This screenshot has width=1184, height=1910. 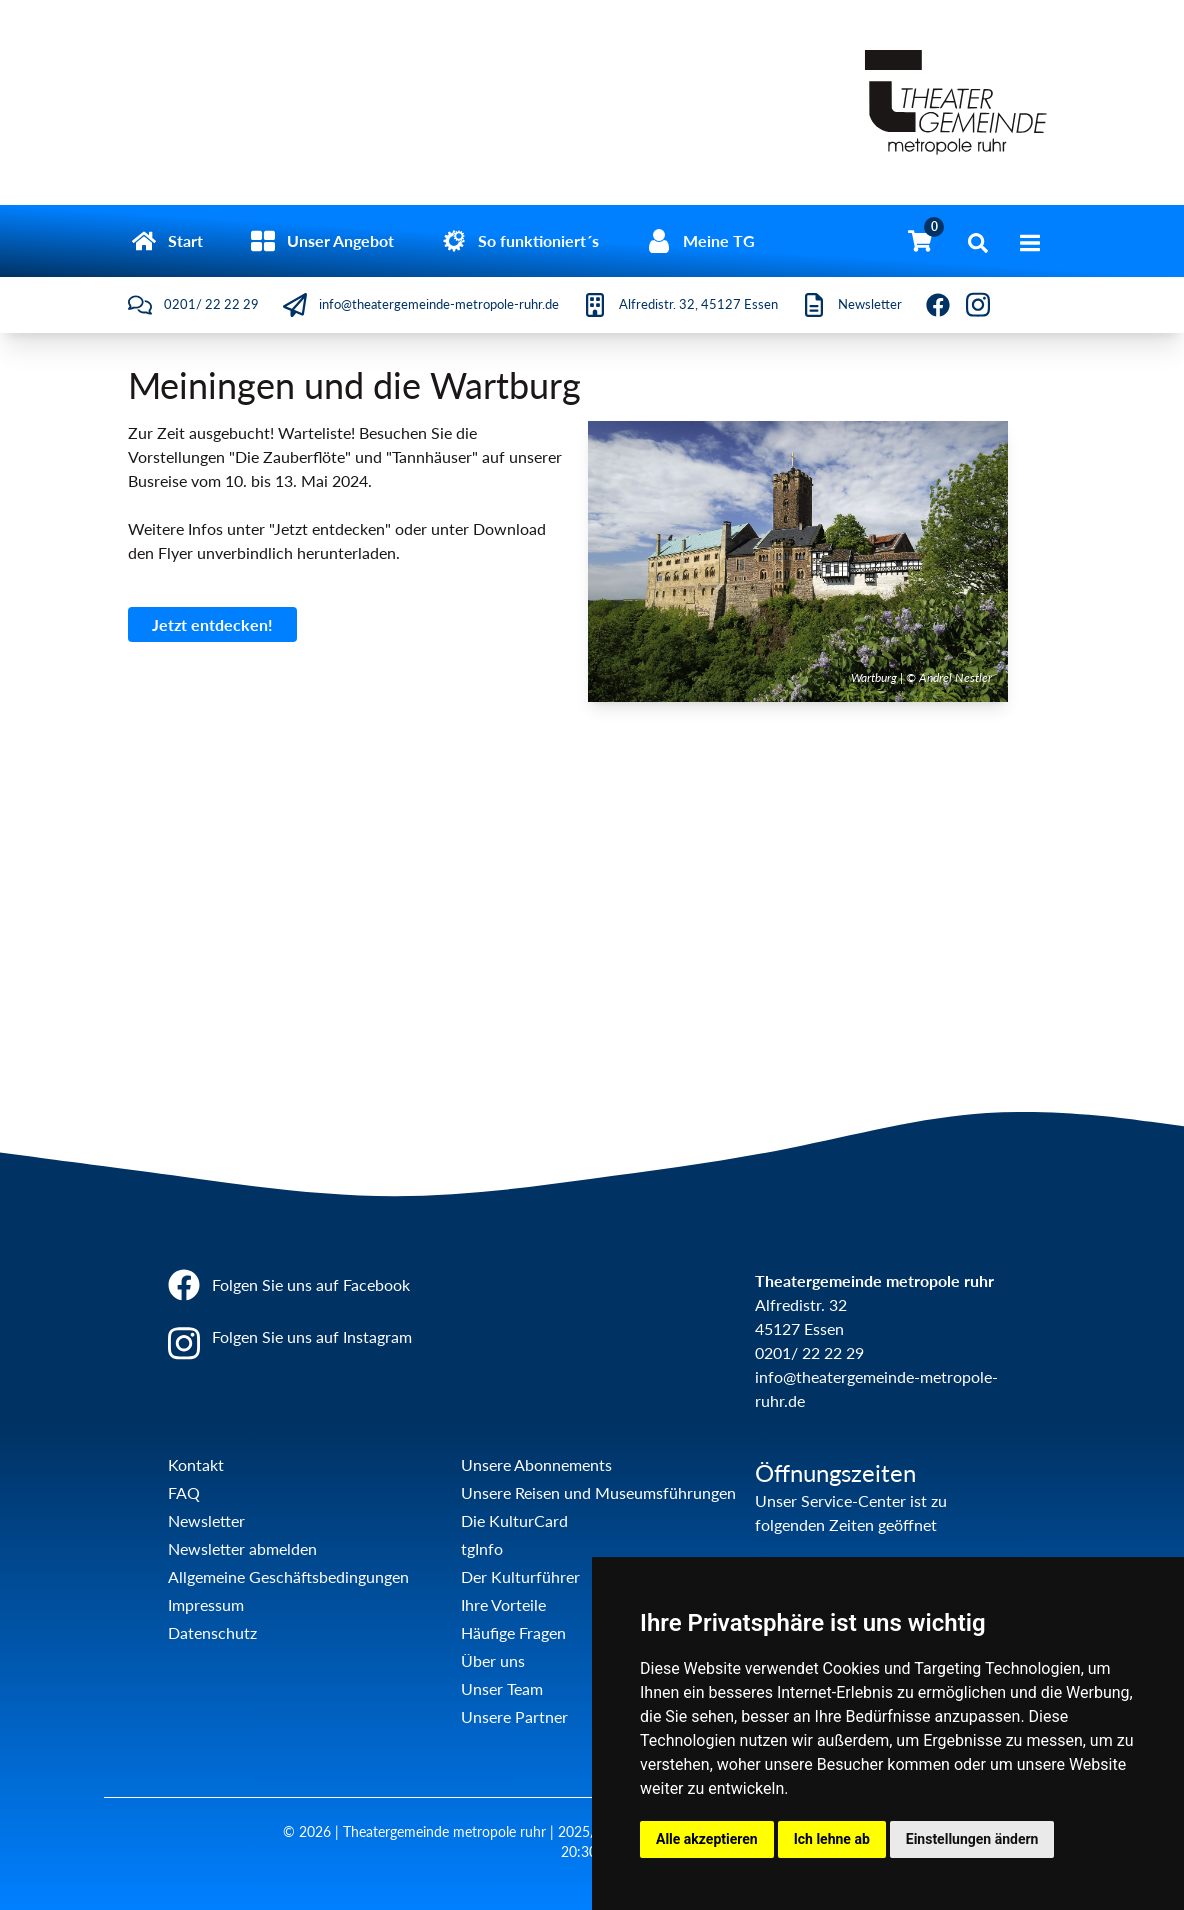 What do you see at coordinates (972, 1839) in the screenshot?
I see `Einstellungen ändern [button]` at bounding box center [972, 1839].